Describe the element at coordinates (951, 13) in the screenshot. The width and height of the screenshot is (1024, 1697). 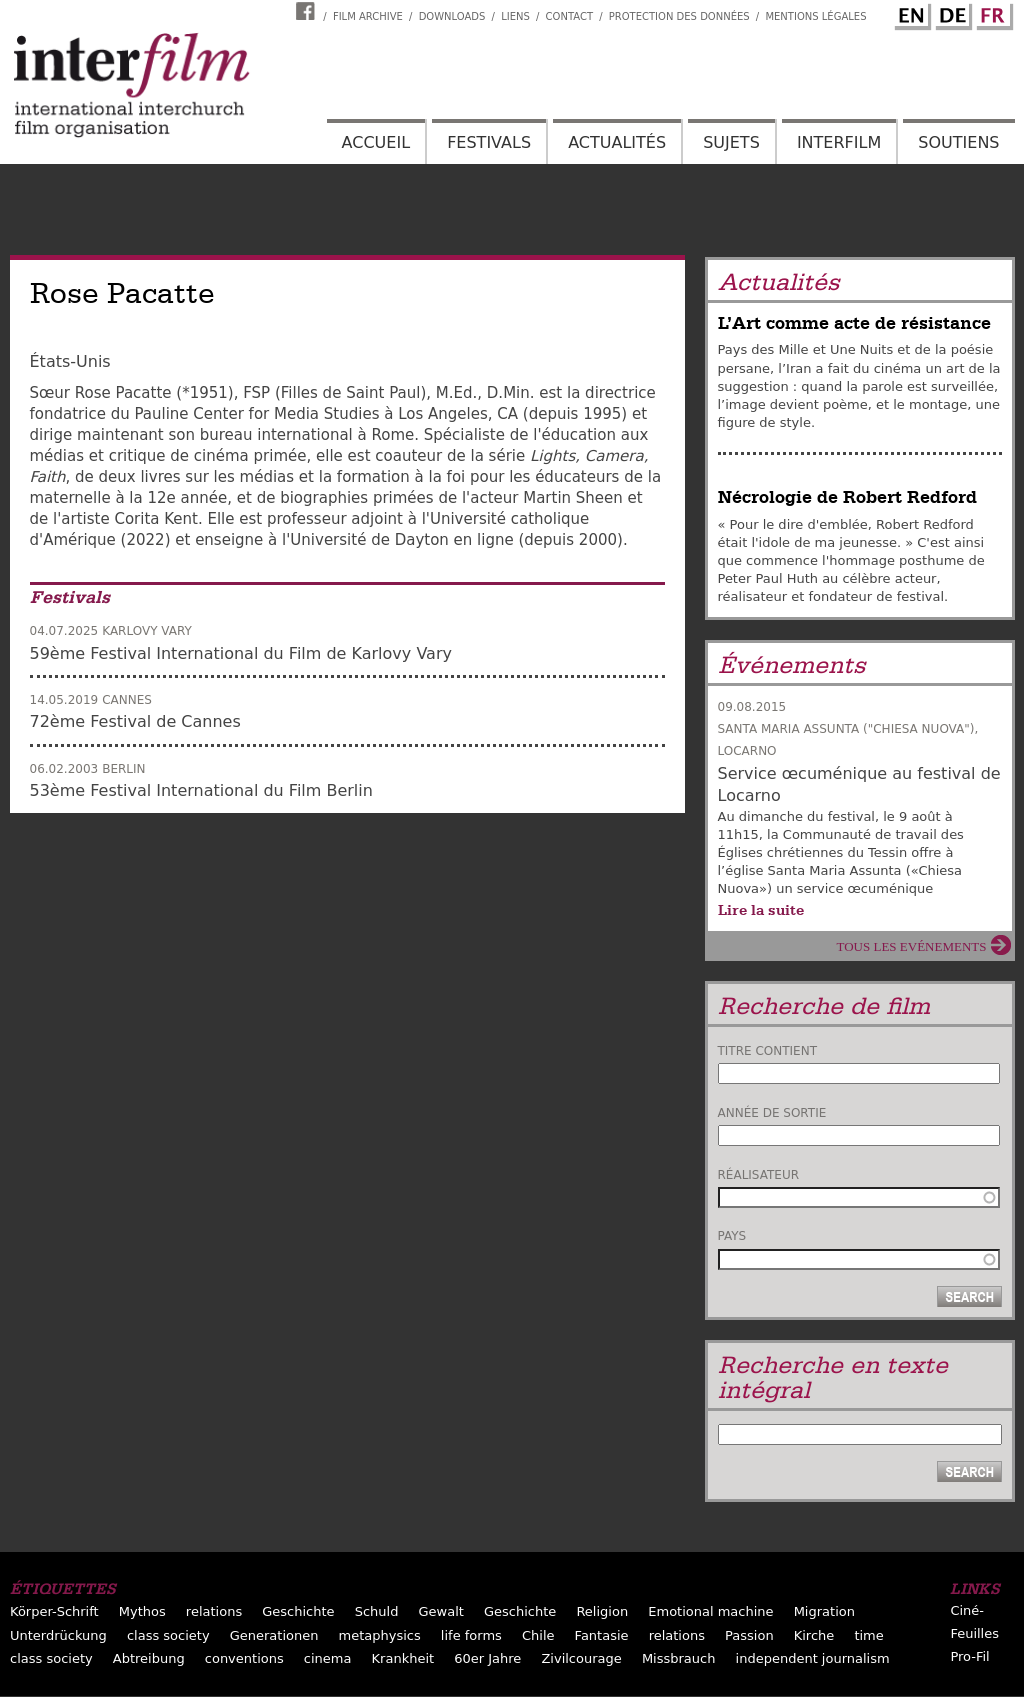
I see `German` at that location.